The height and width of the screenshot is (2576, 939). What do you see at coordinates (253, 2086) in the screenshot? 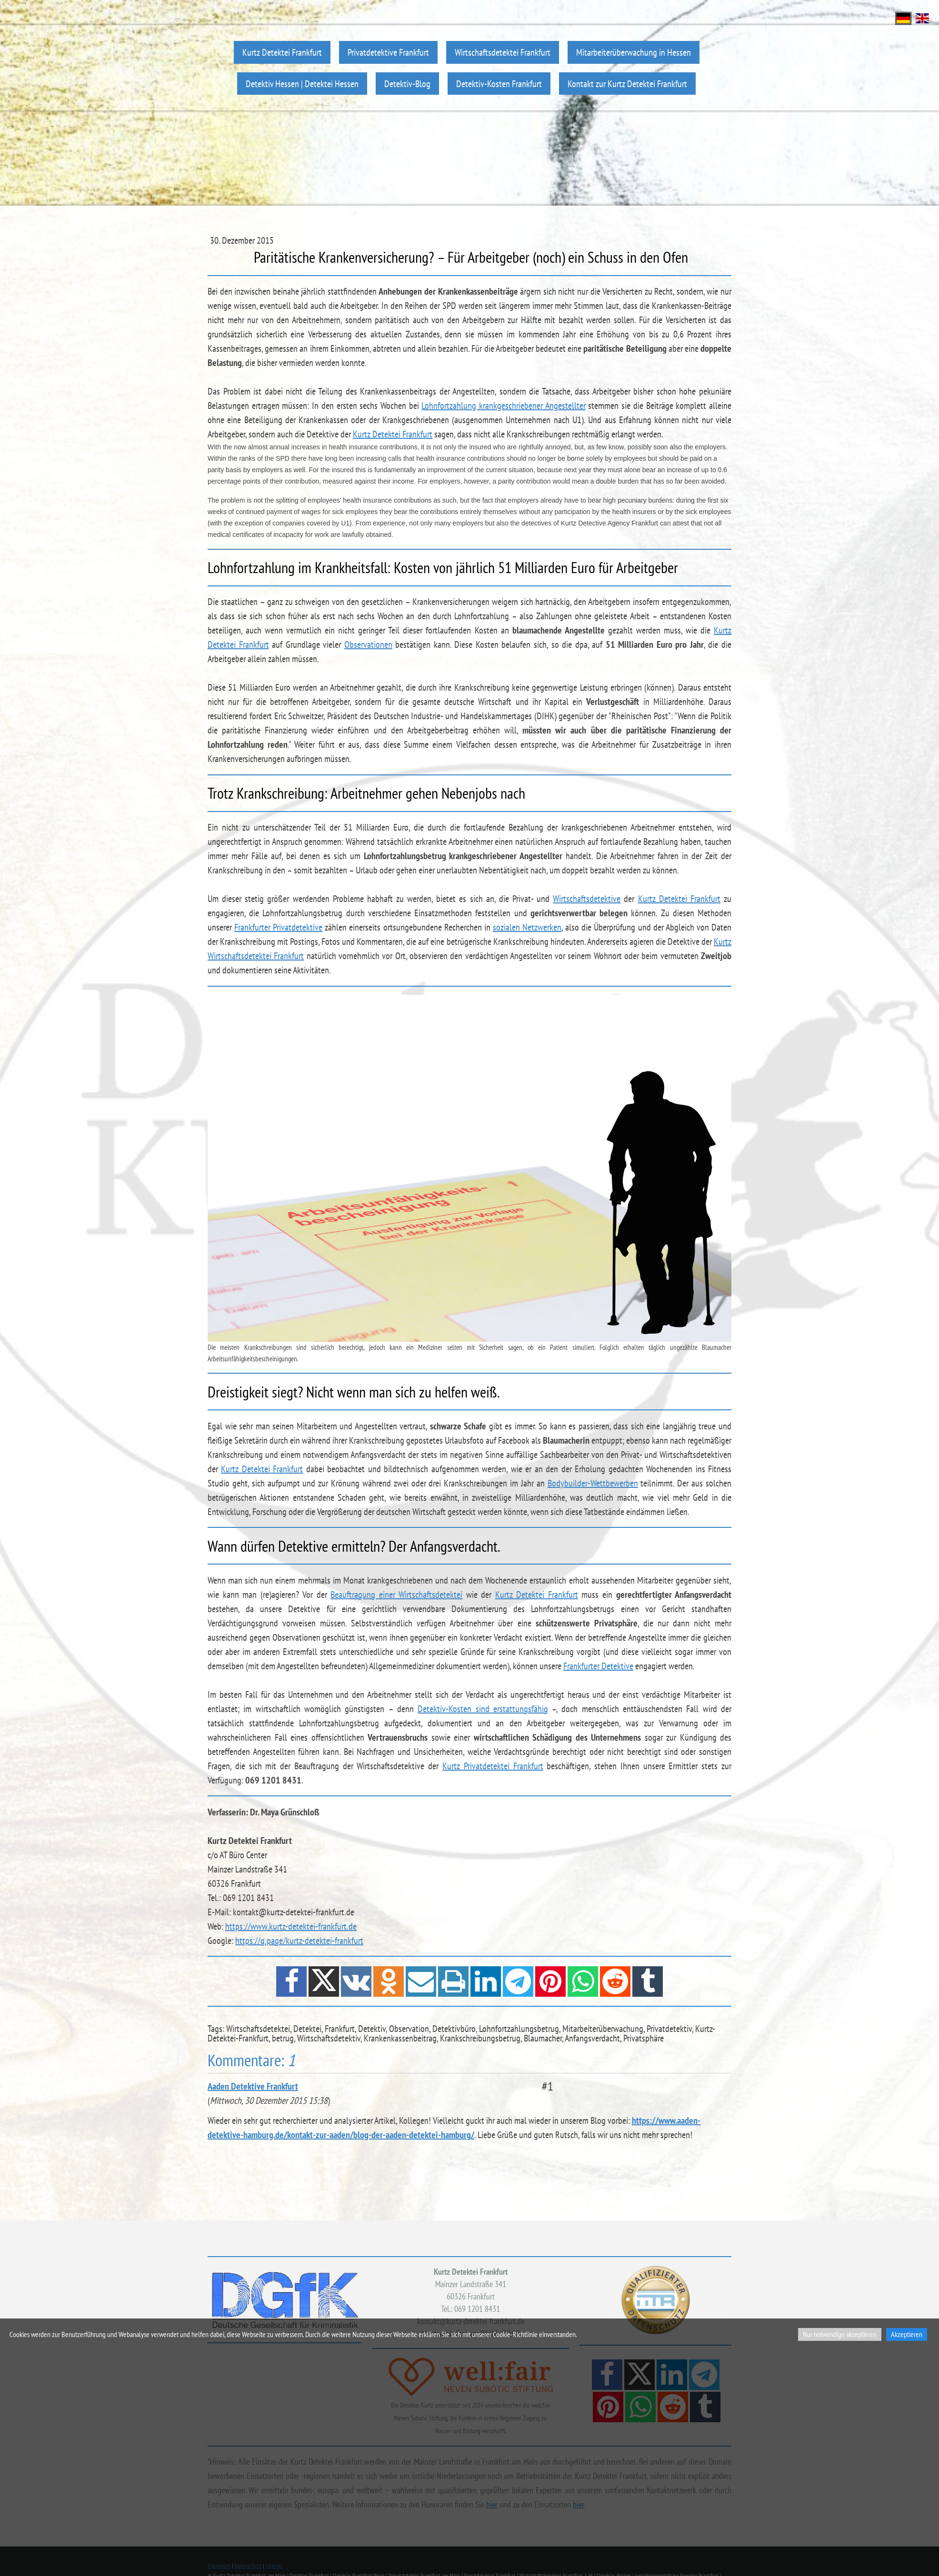
I see `Aaden Detektive Frankfurt` at bounding box center [253, 2086].